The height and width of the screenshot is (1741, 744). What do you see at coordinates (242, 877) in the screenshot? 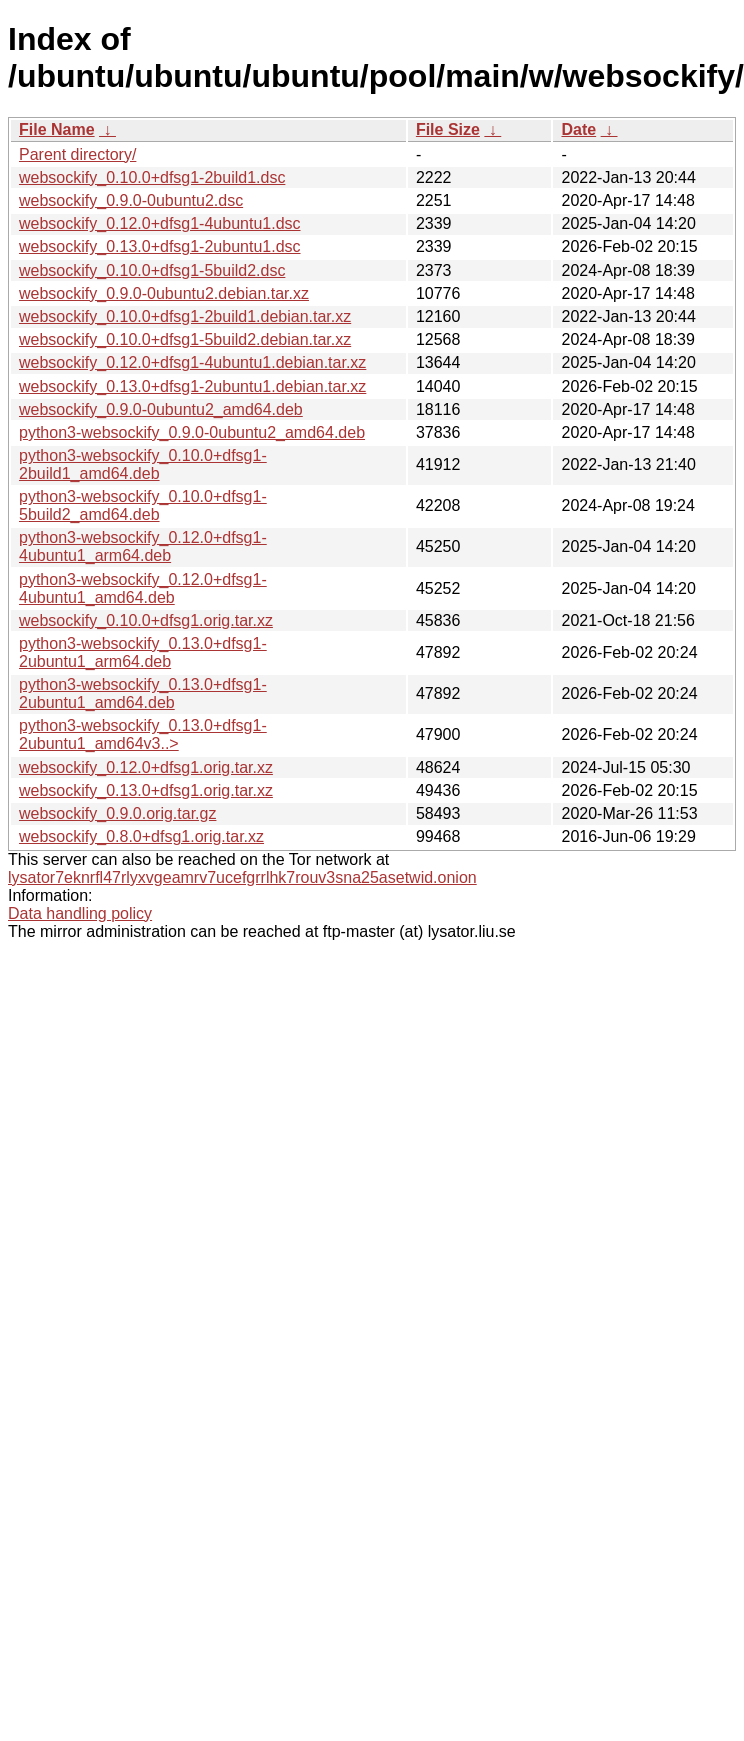
I see `lysator7eknrfl47rlyxvgeamrv7ucefgrrlhk7rouv3sna25asetwid.onion` at bounding box center [242, 877].